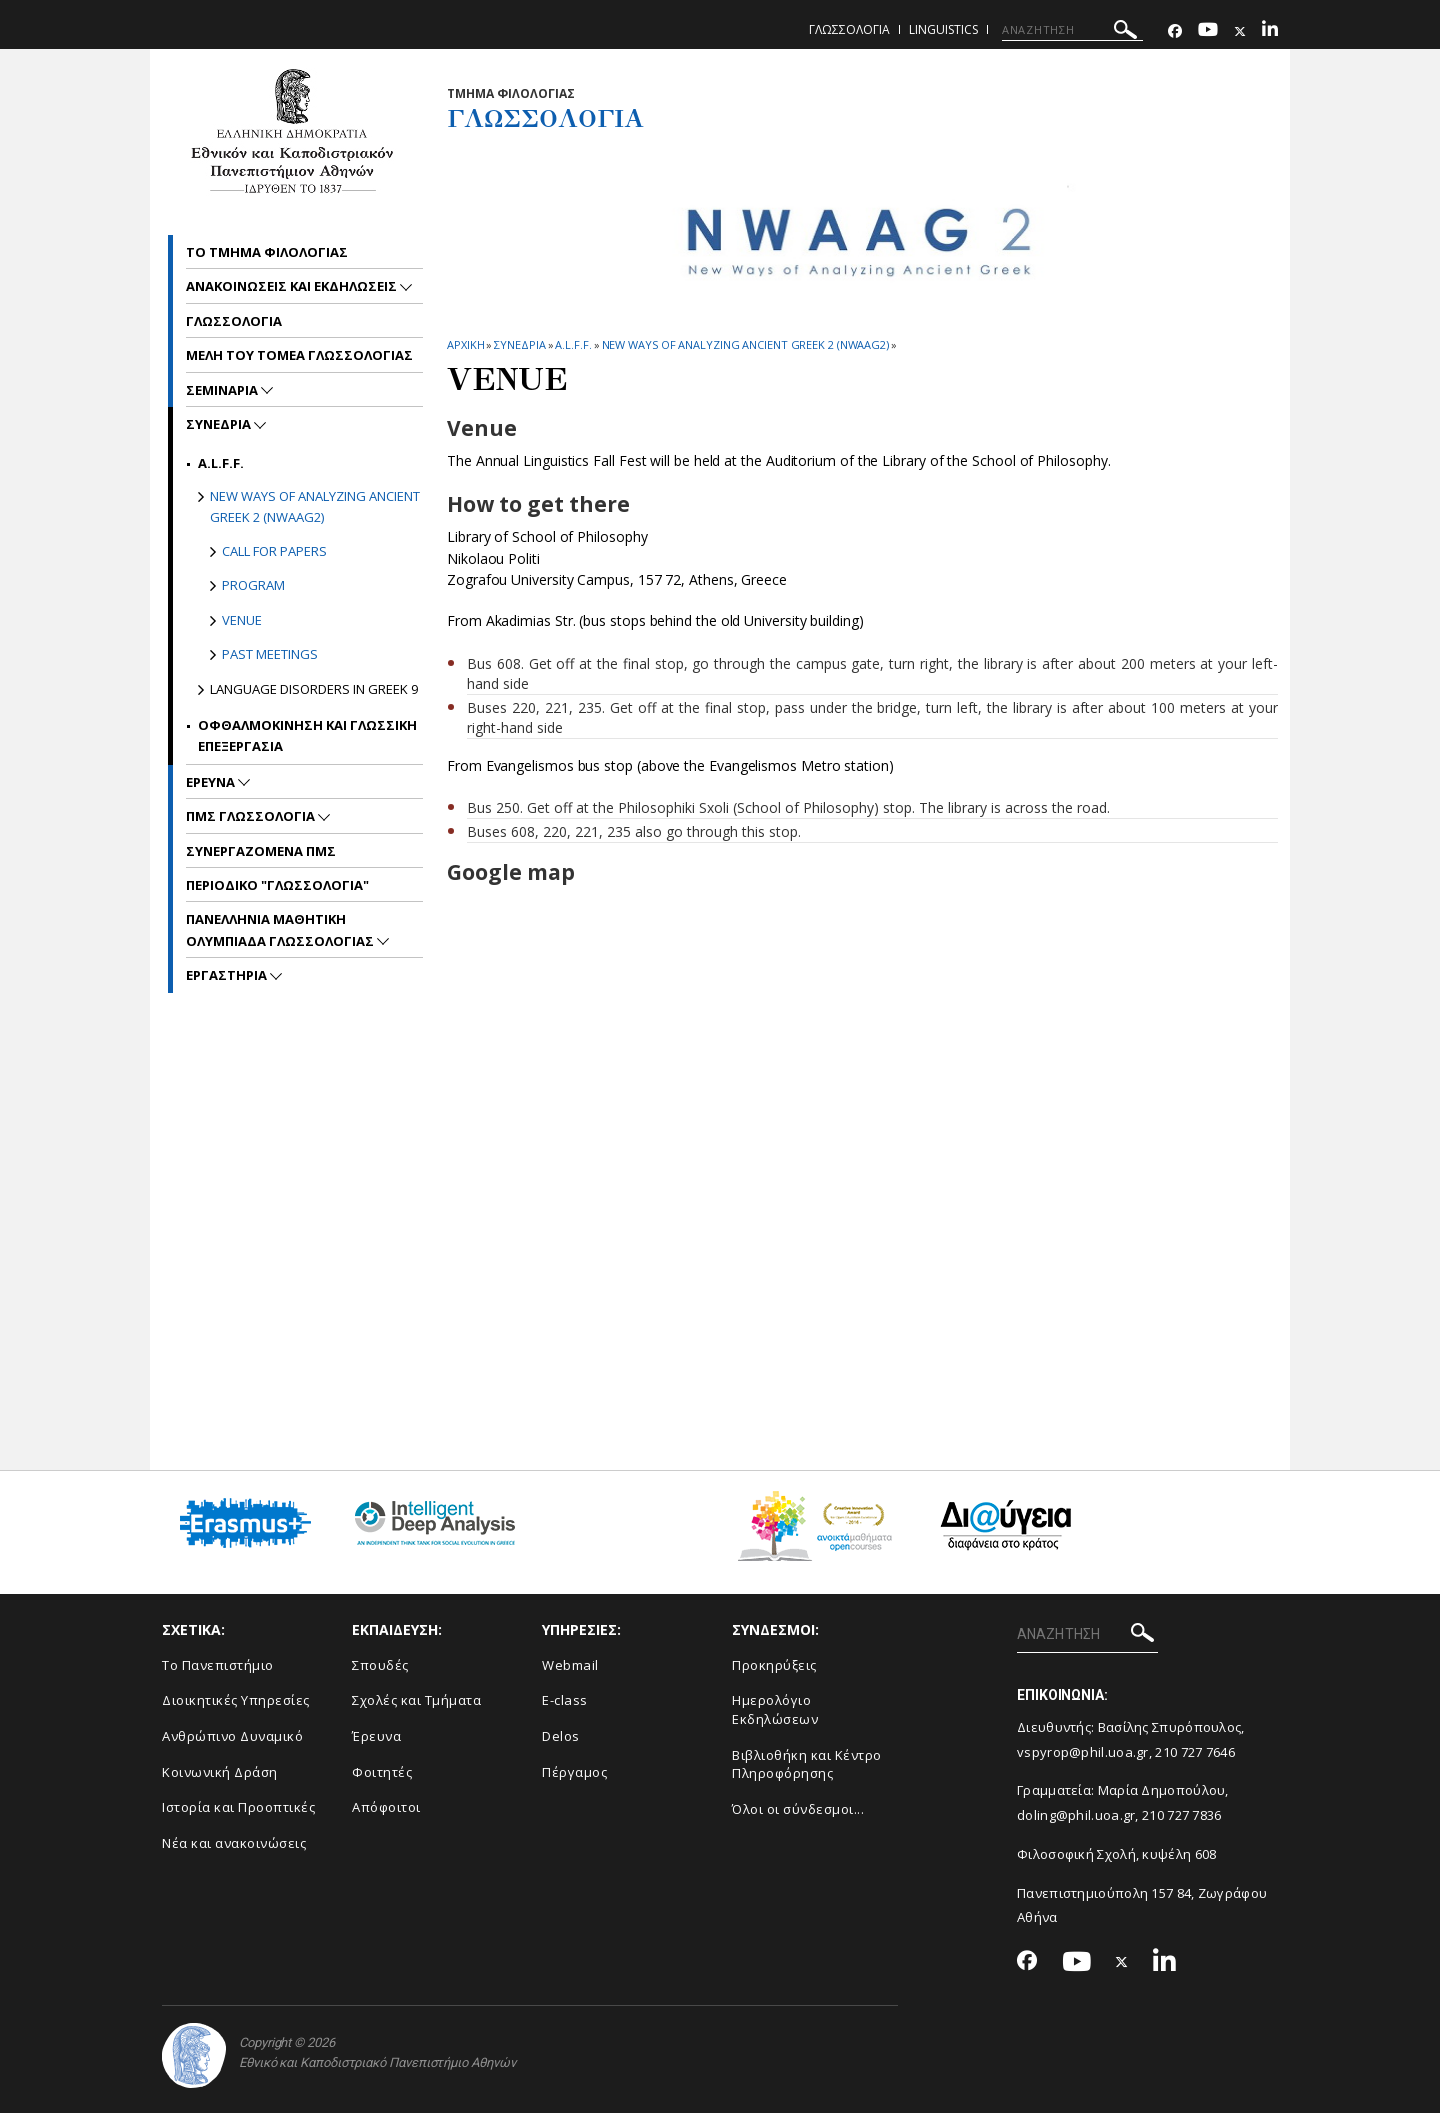 Image resolution: width=1440 pixels, height=2113 pixels. Describe the element at coordinates (232, 1736) in the screenshot. I see `Ανθρώπινο Δυναμικό` at that location.